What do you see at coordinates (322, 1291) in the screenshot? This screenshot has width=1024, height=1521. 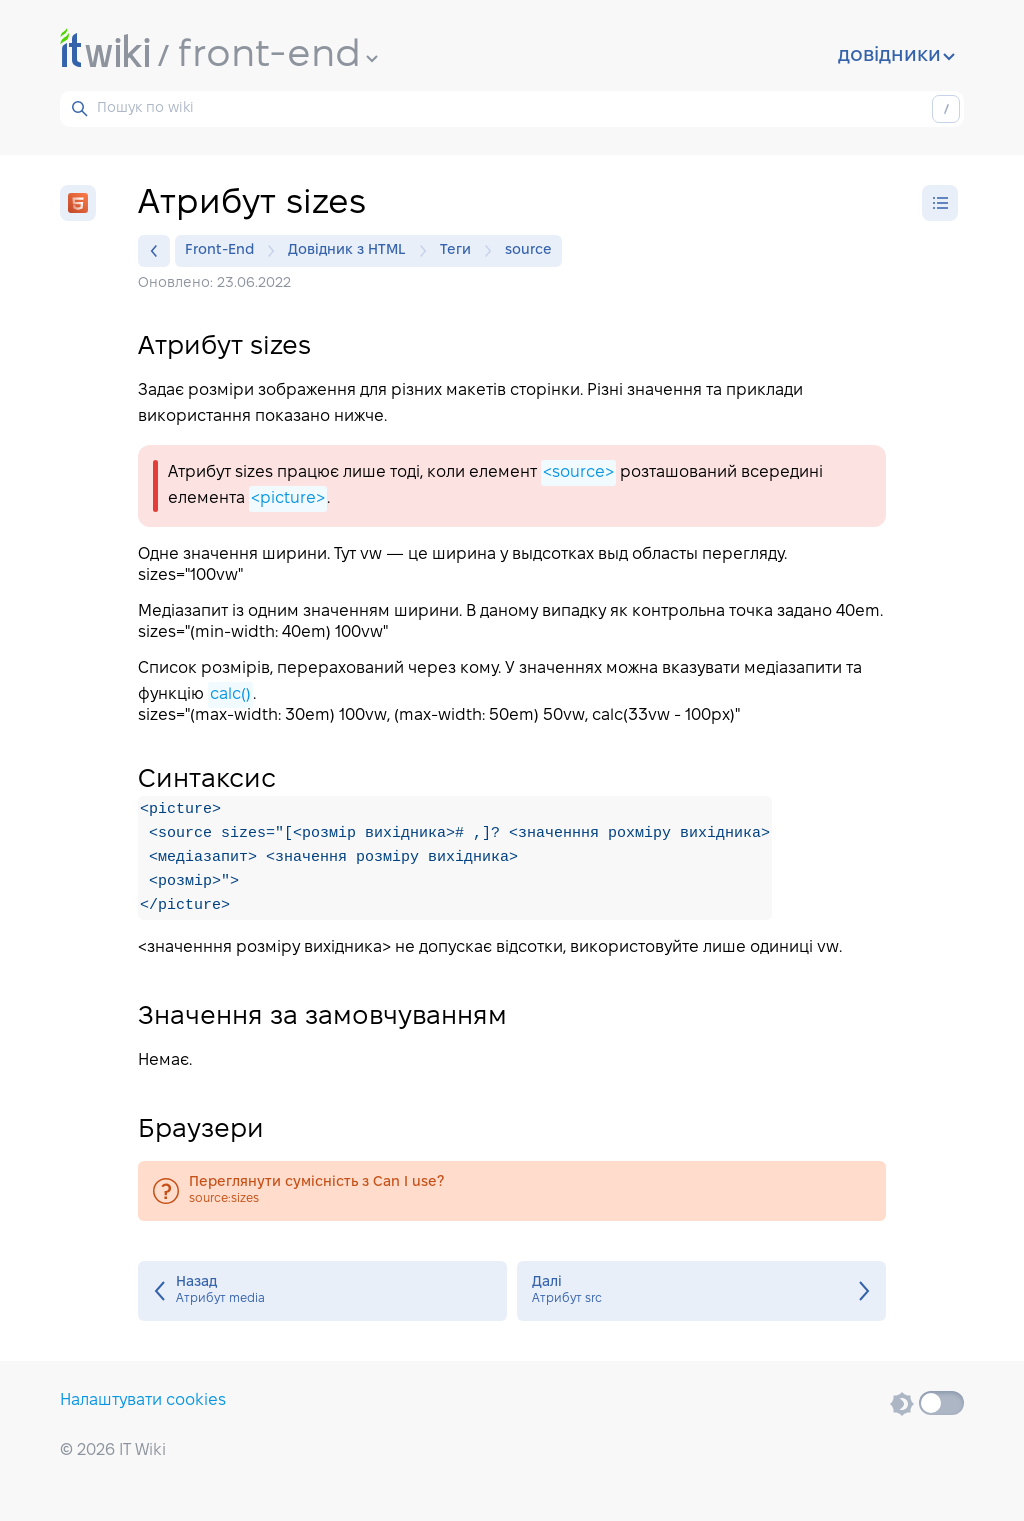 I see `Атрибут media` at bounding box center [322, 1291].